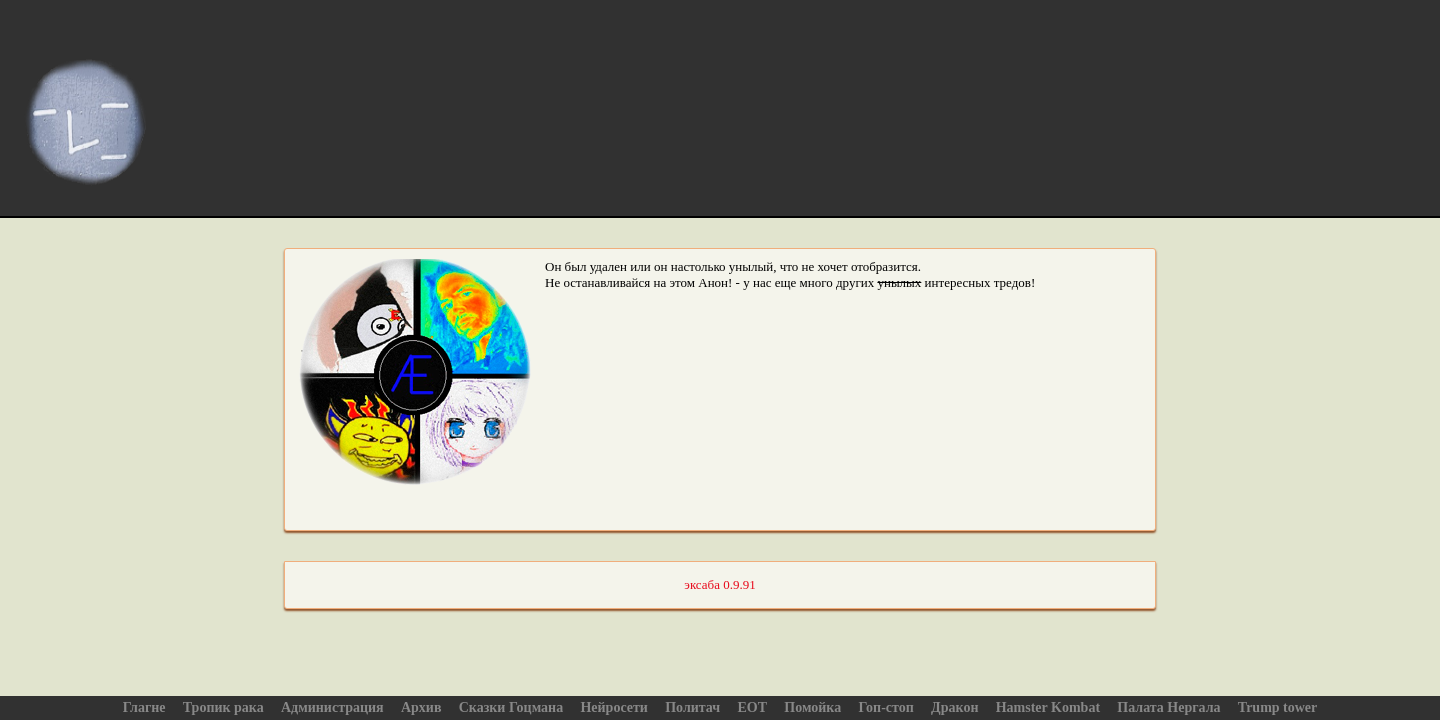 This screenshot has height=720, width=1440. I want to click on Помойка, so click(812, 707).